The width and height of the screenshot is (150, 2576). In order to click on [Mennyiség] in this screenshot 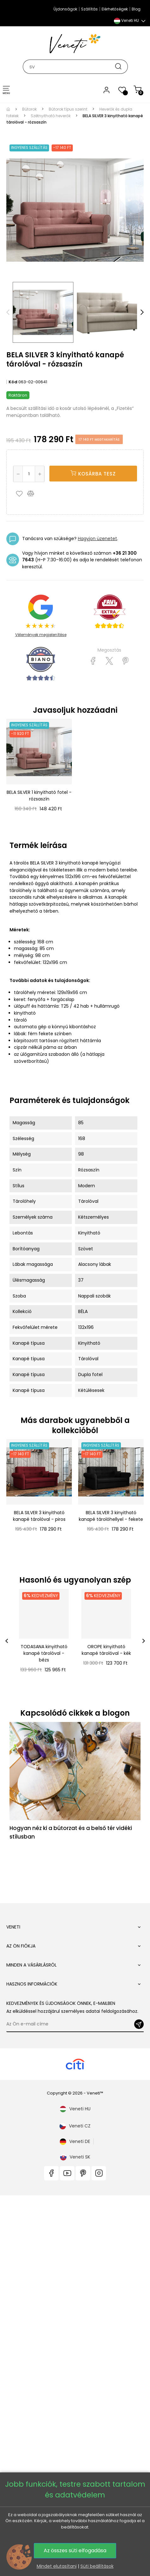, I will do `click(29, 474)`.